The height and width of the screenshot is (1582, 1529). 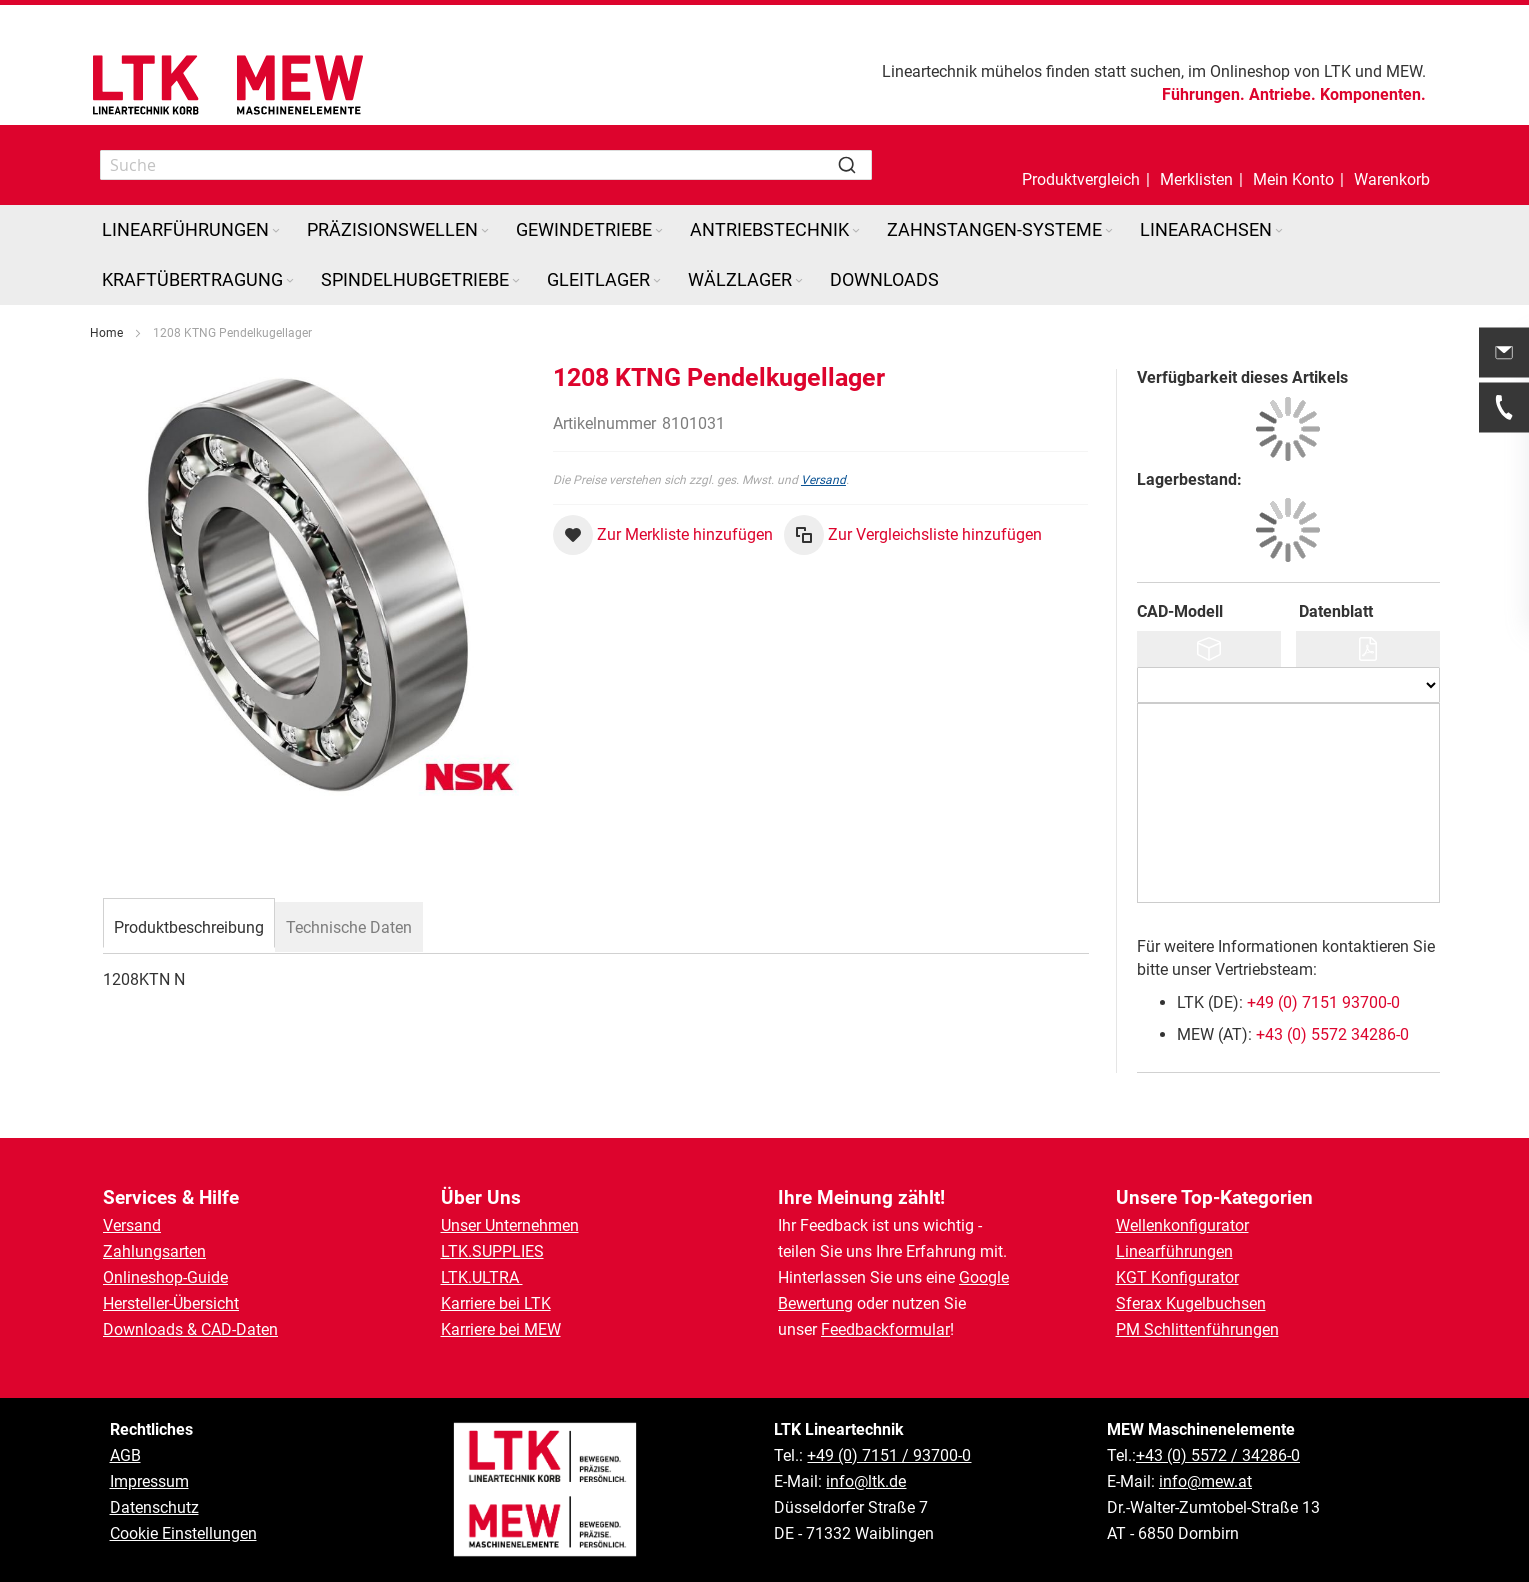 I want to click on Linearführungen, so click(x=1174, y=1251).